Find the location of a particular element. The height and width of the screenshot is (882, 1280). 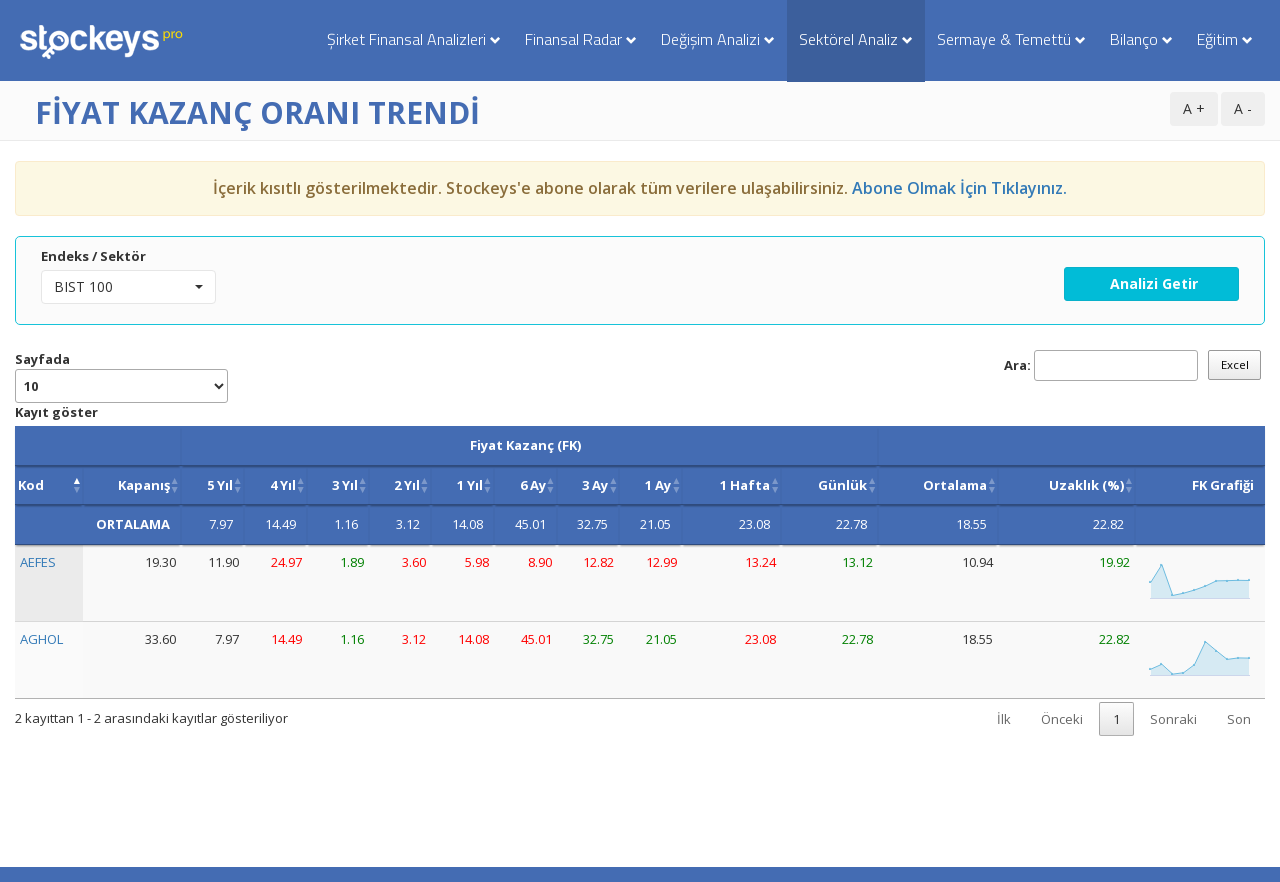

Günlük [Günlük: activate to sort column ascending] is located at coordinates (842, 485).